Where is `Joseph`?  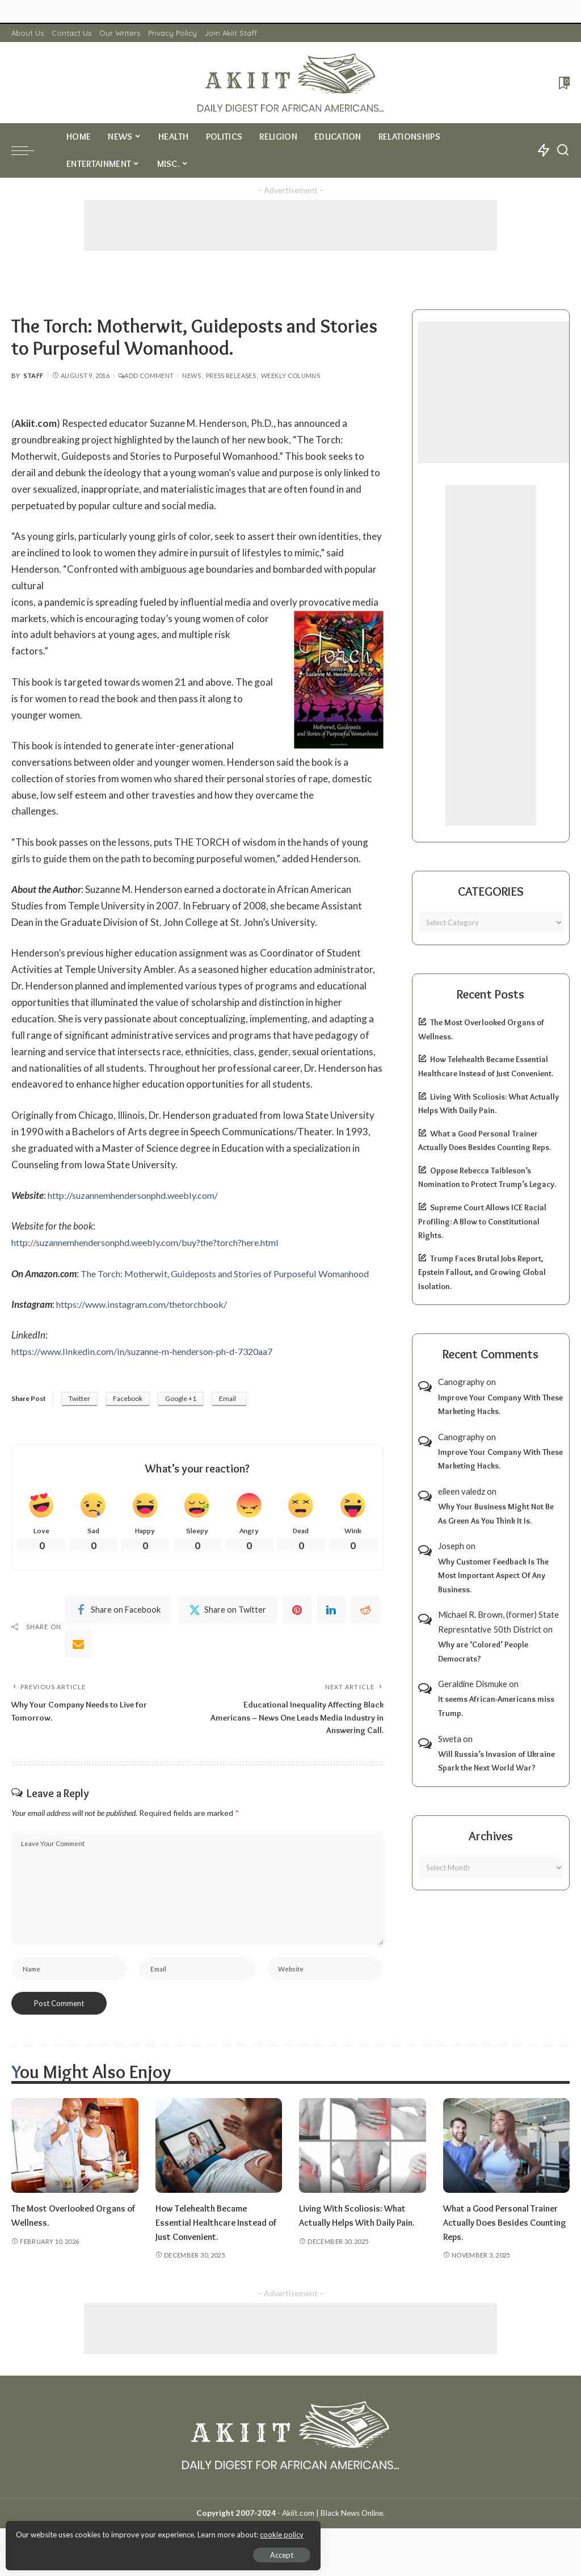
Joseph is located at coordinates (451, 1546).